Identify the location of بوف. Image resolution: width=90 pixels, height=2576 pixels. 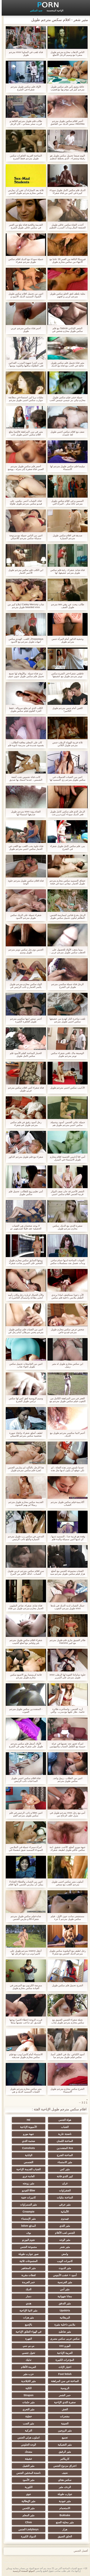
(26, 2232).